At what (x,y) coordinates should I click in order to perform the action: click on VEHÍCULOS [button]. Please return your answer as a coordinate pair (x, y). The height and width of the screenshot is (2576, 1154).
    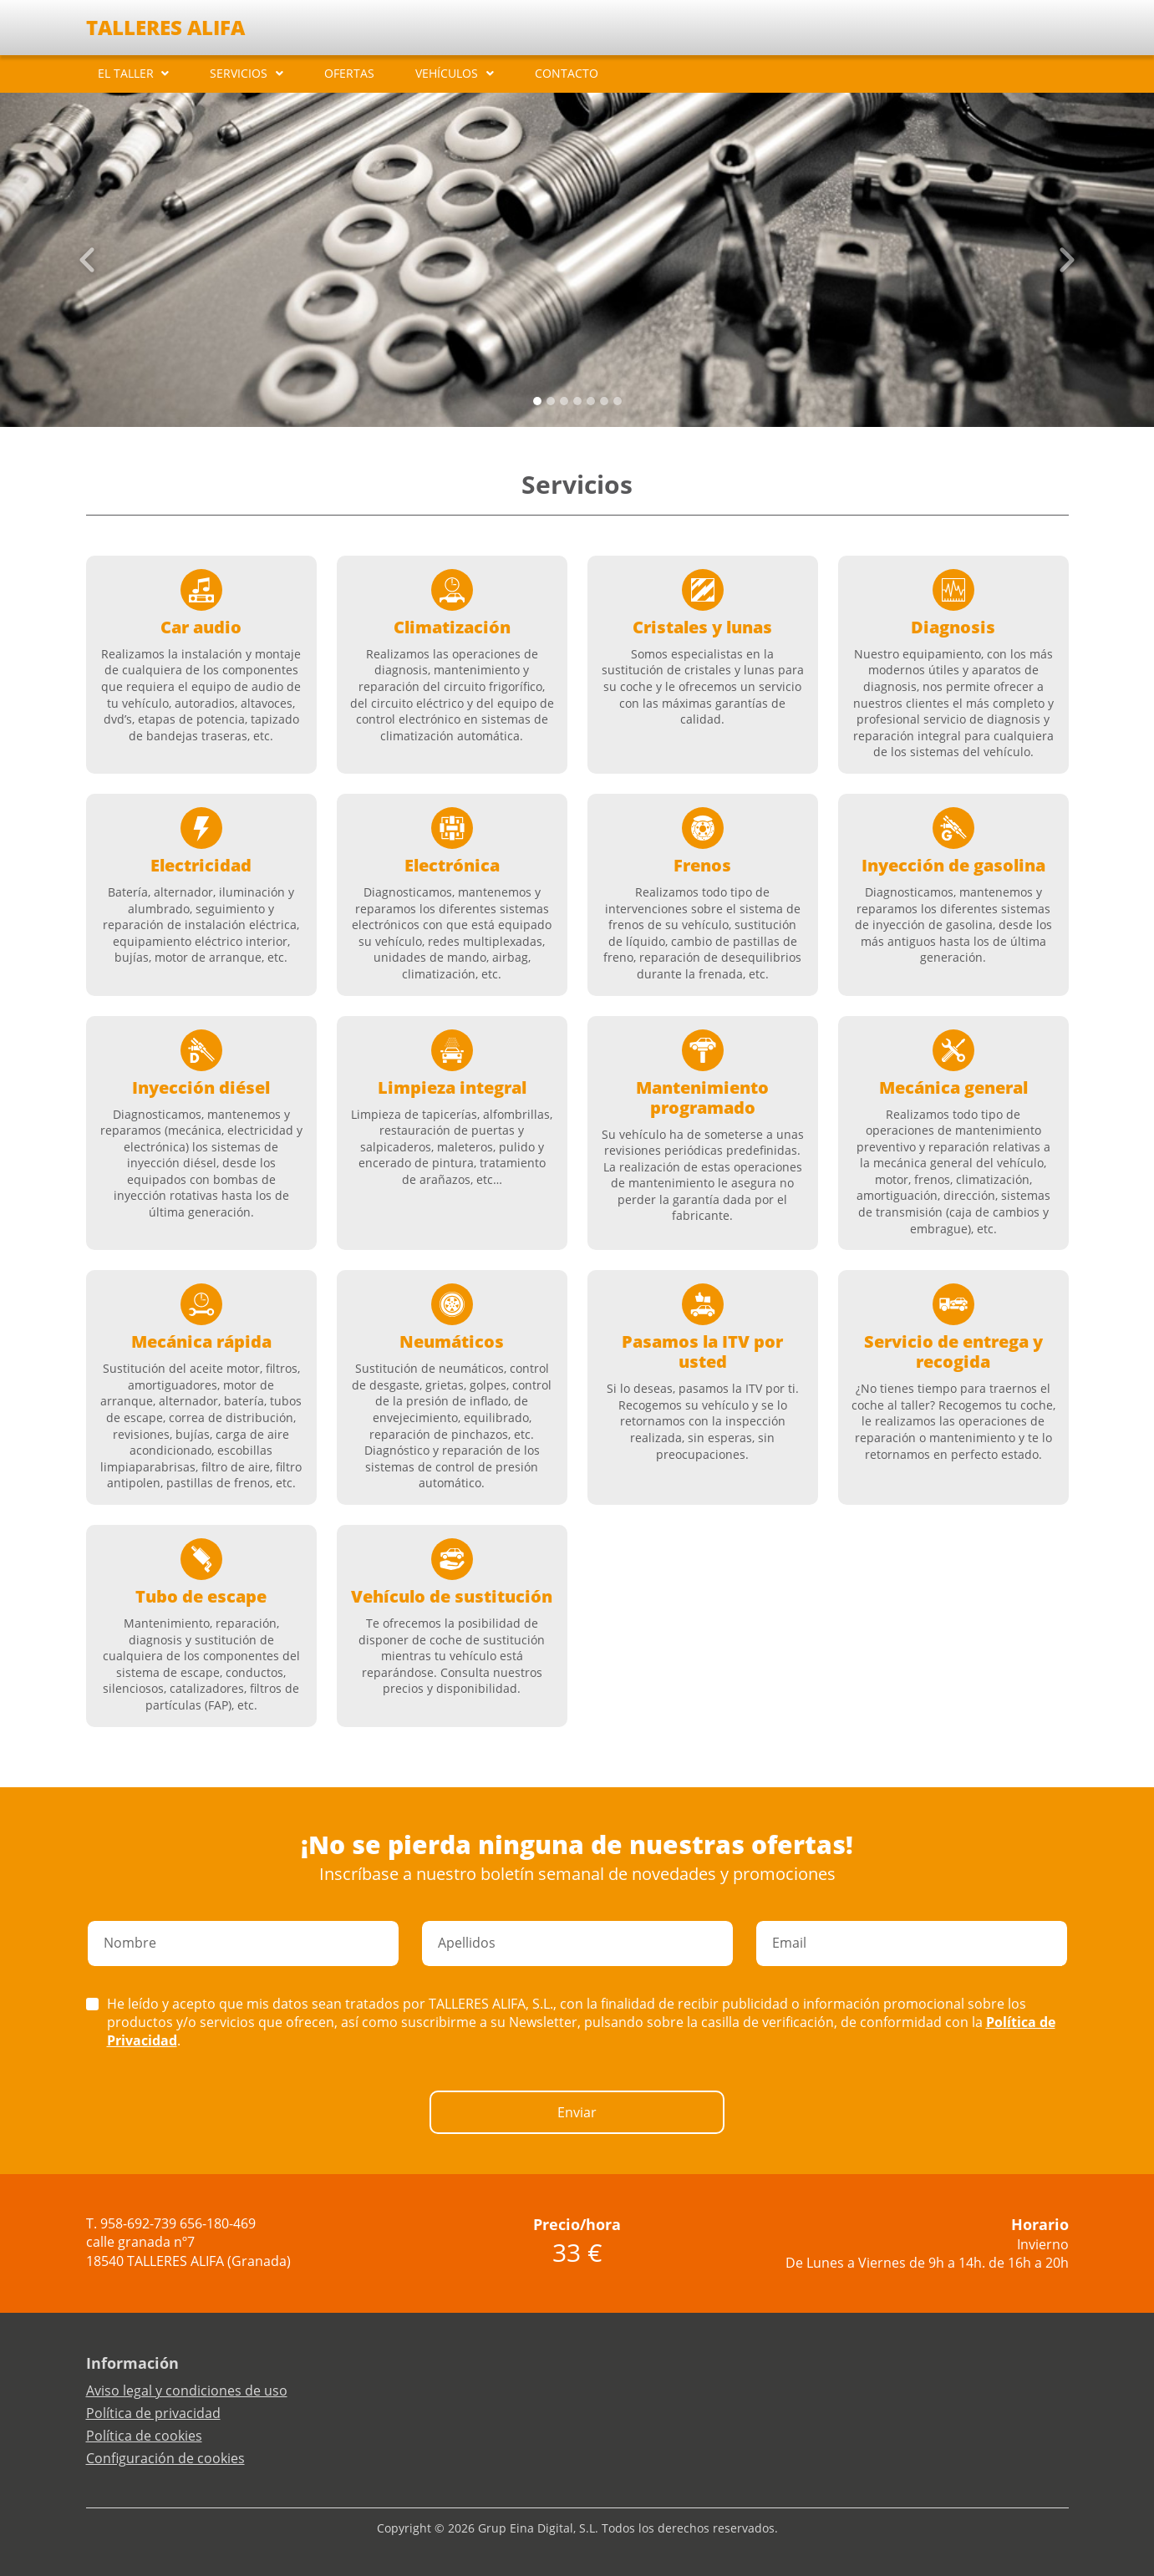
    Looking at the image, I should click on (446, 73).